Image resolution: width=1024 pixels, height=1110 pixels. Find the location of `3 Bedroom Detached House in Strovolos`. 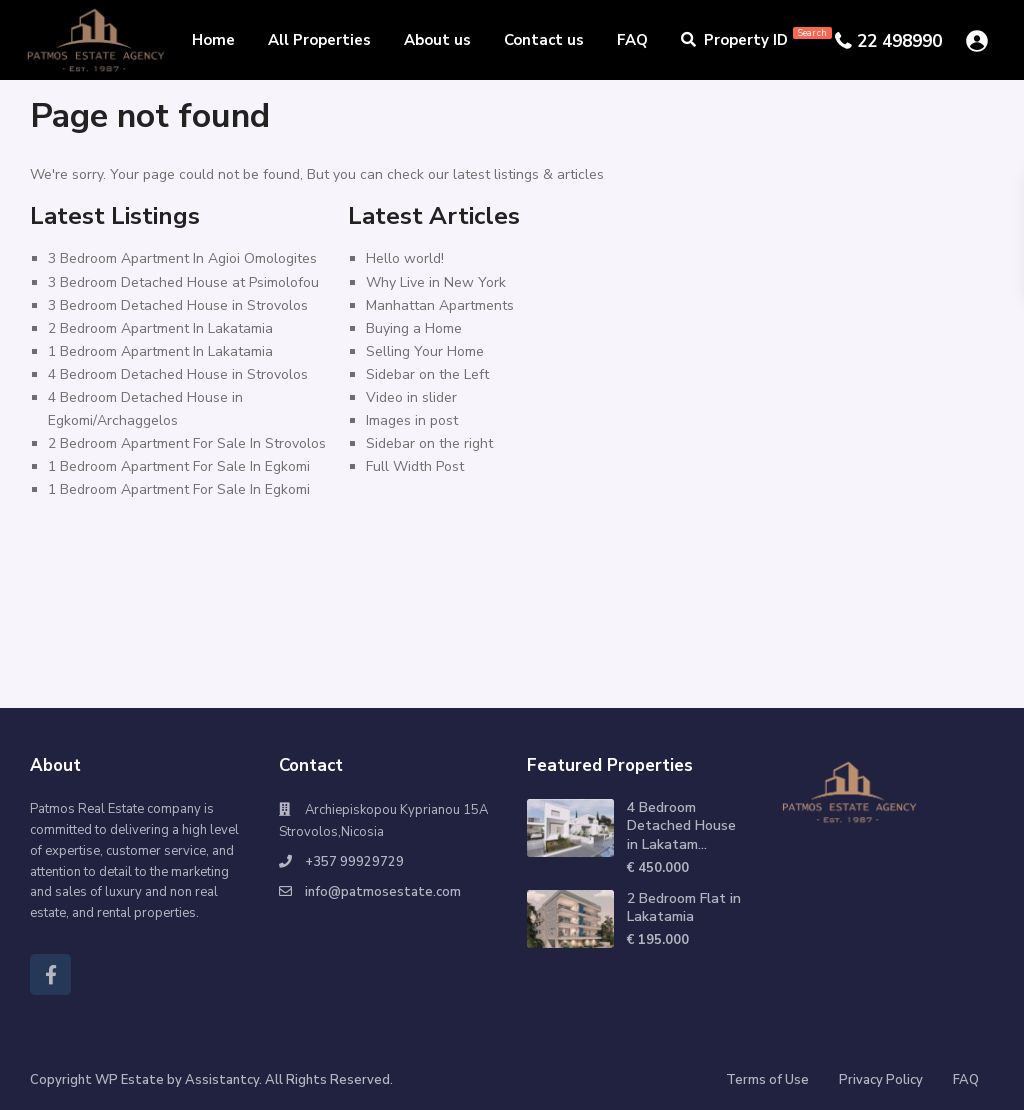

3 Bedroom Detached House in Strovolos is located at coordinates (178, 305).